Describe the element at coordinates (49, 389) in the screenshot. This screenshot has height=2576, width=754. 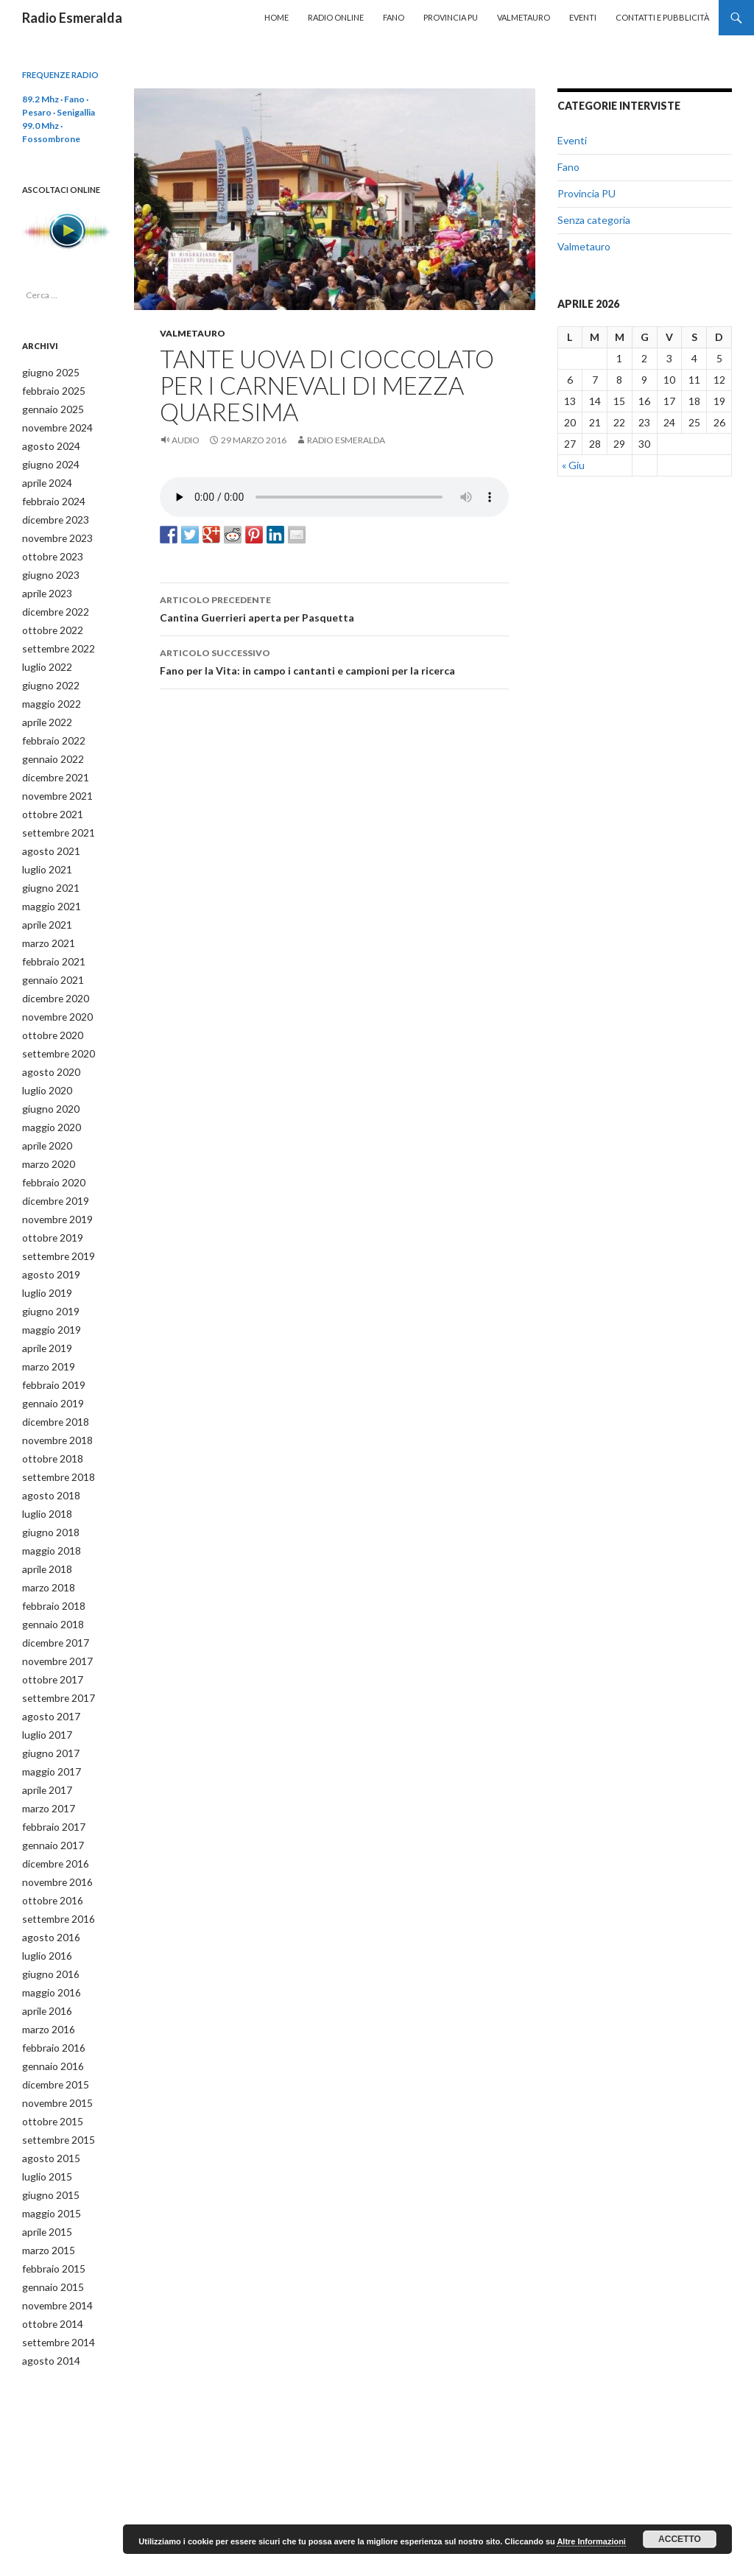
I see `febbraio 2025` at that location.